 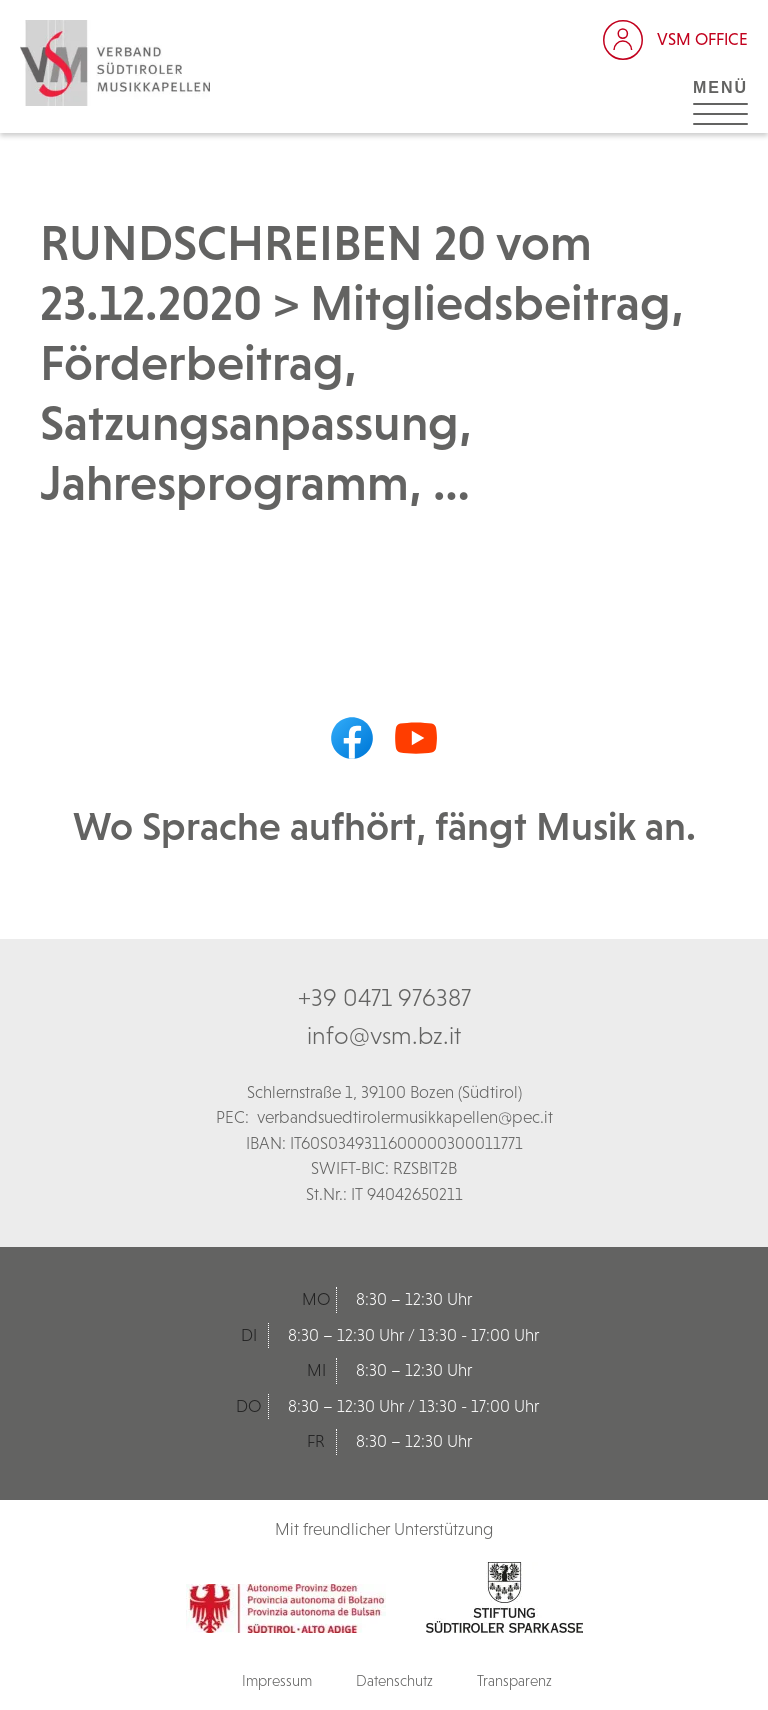 I want to click on +39 0471 976387, so click(x=384, y=997).